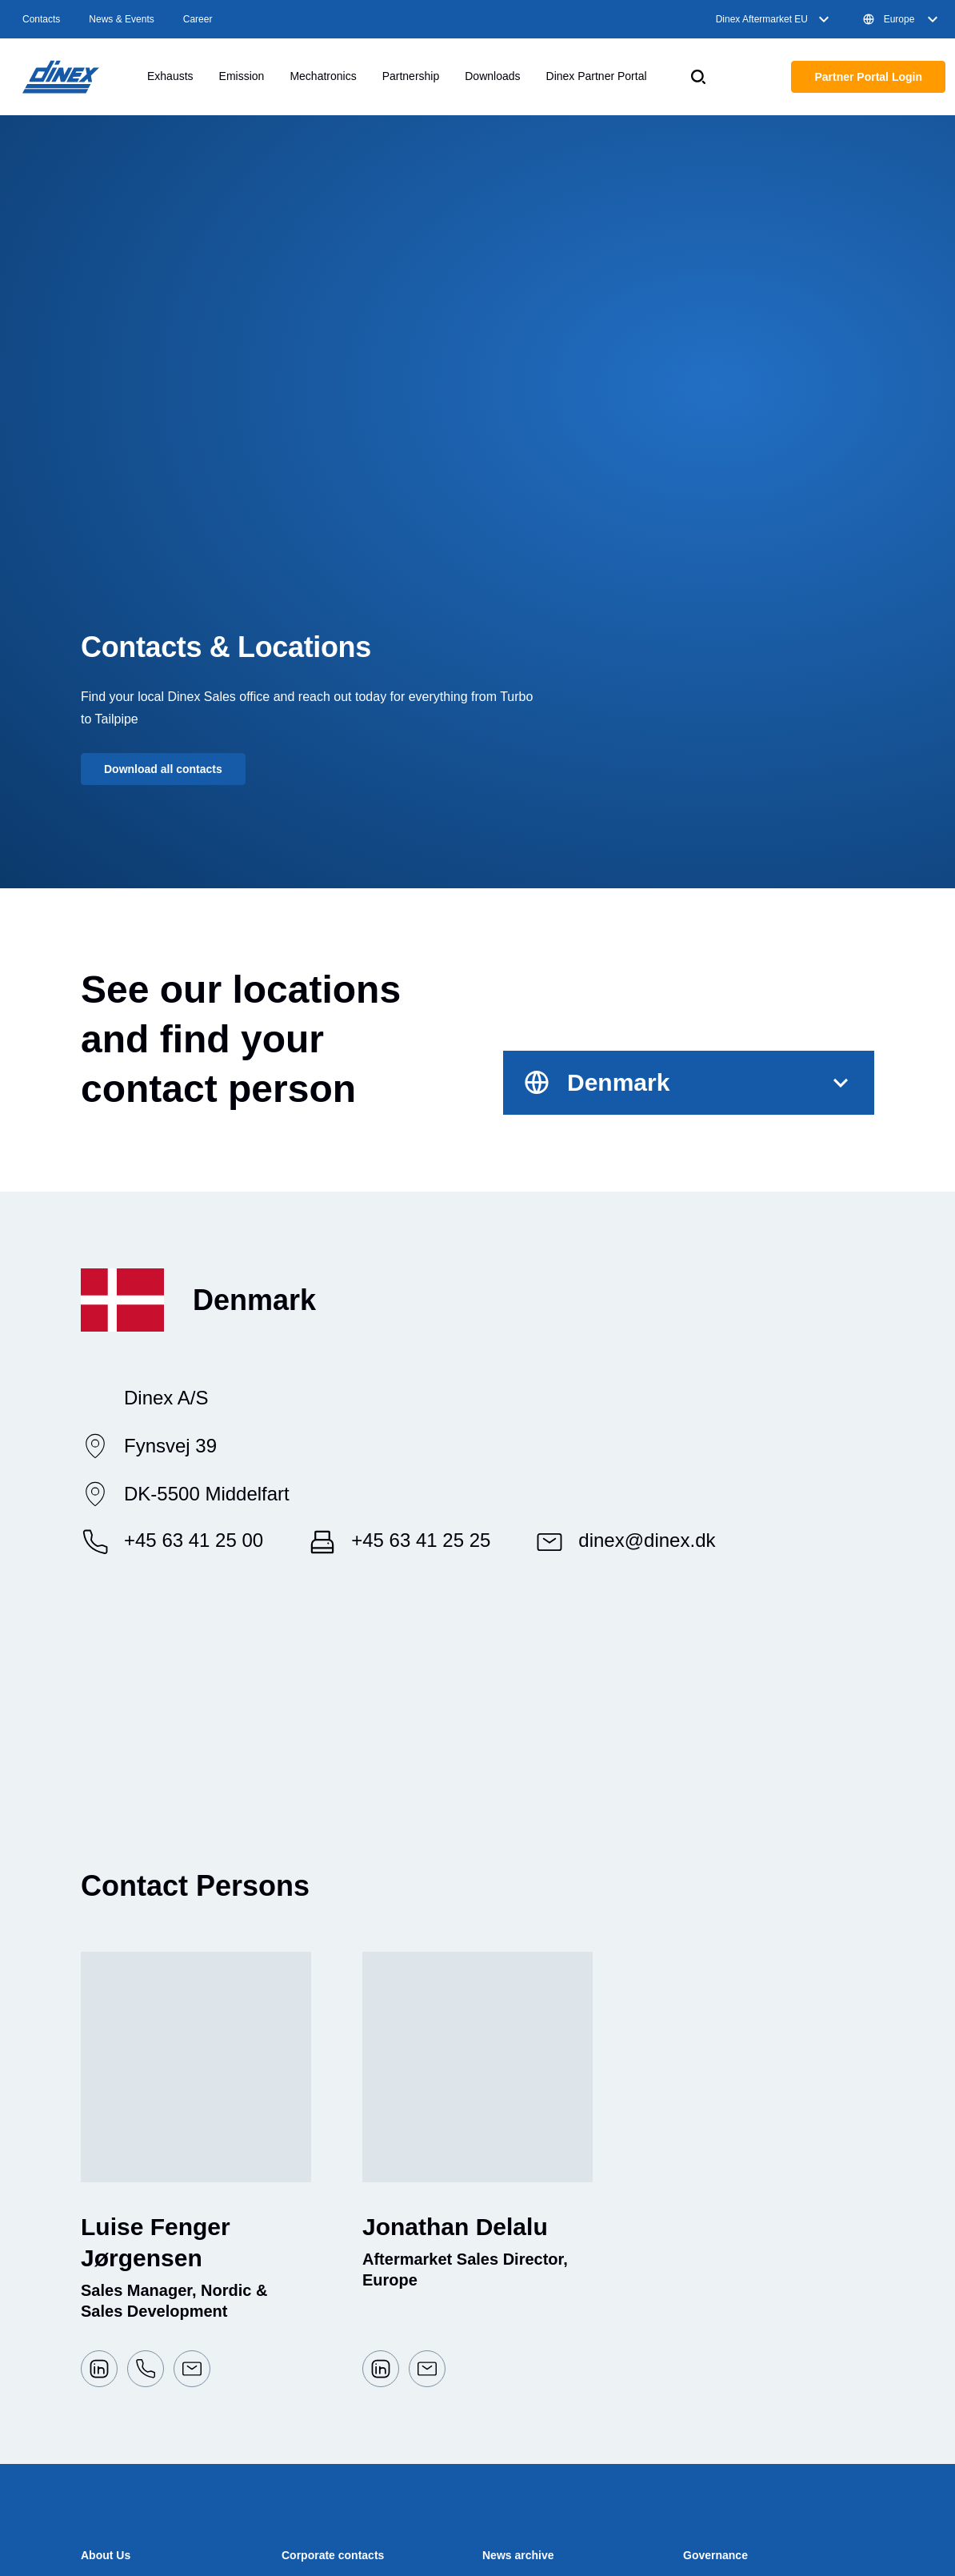 The width and height of the screenshot is (955, 2576). I want to click on Partner Portal Login, so click(868, 76).